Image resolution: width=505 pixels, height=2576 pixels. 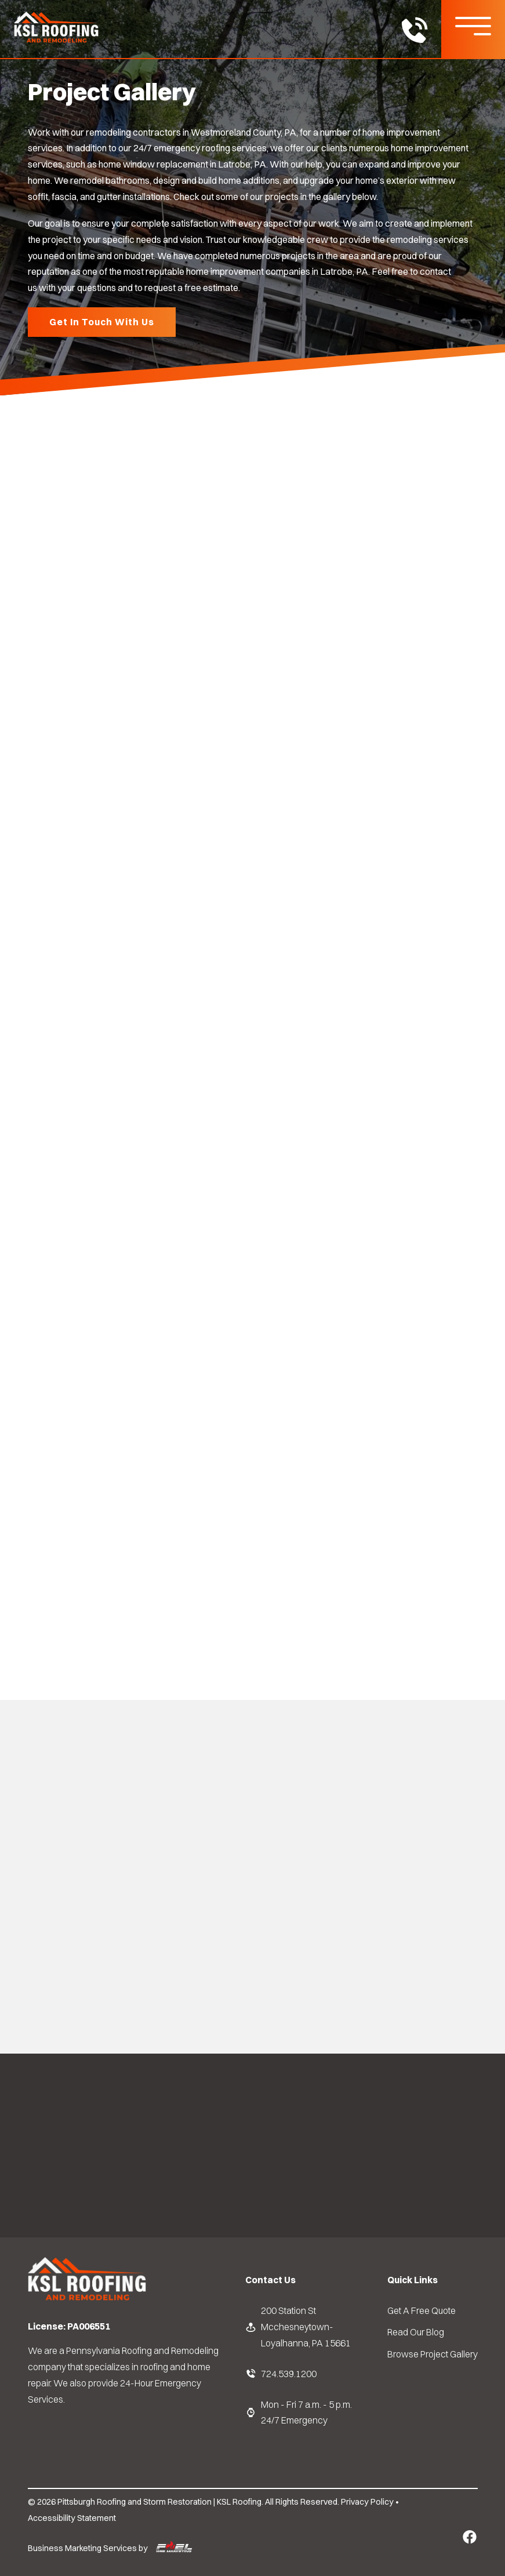 I want to click on Get A Free Quote, so click(x=421, y=2310).